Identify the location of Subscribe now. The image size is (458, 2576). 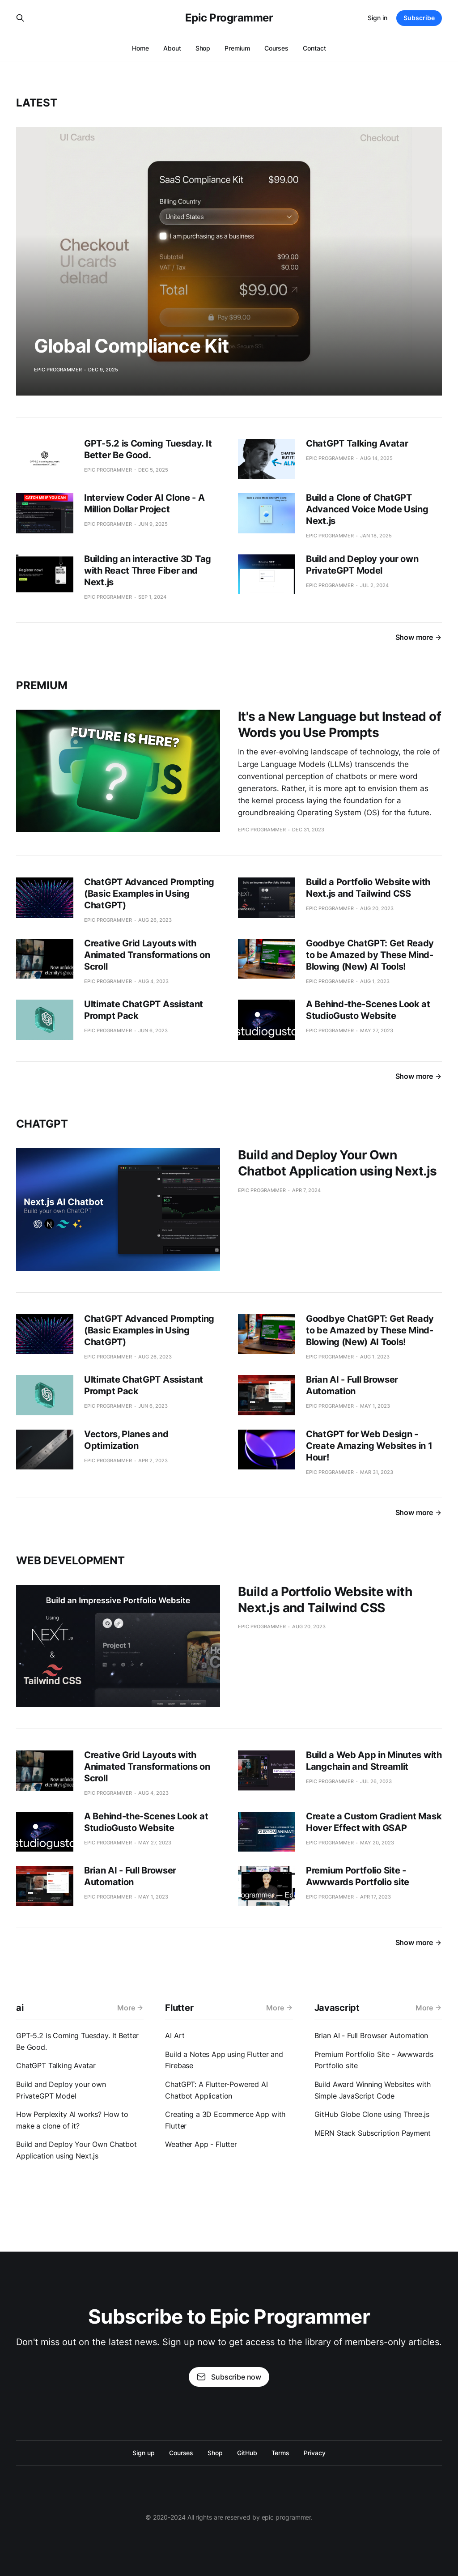
(229, 2376).